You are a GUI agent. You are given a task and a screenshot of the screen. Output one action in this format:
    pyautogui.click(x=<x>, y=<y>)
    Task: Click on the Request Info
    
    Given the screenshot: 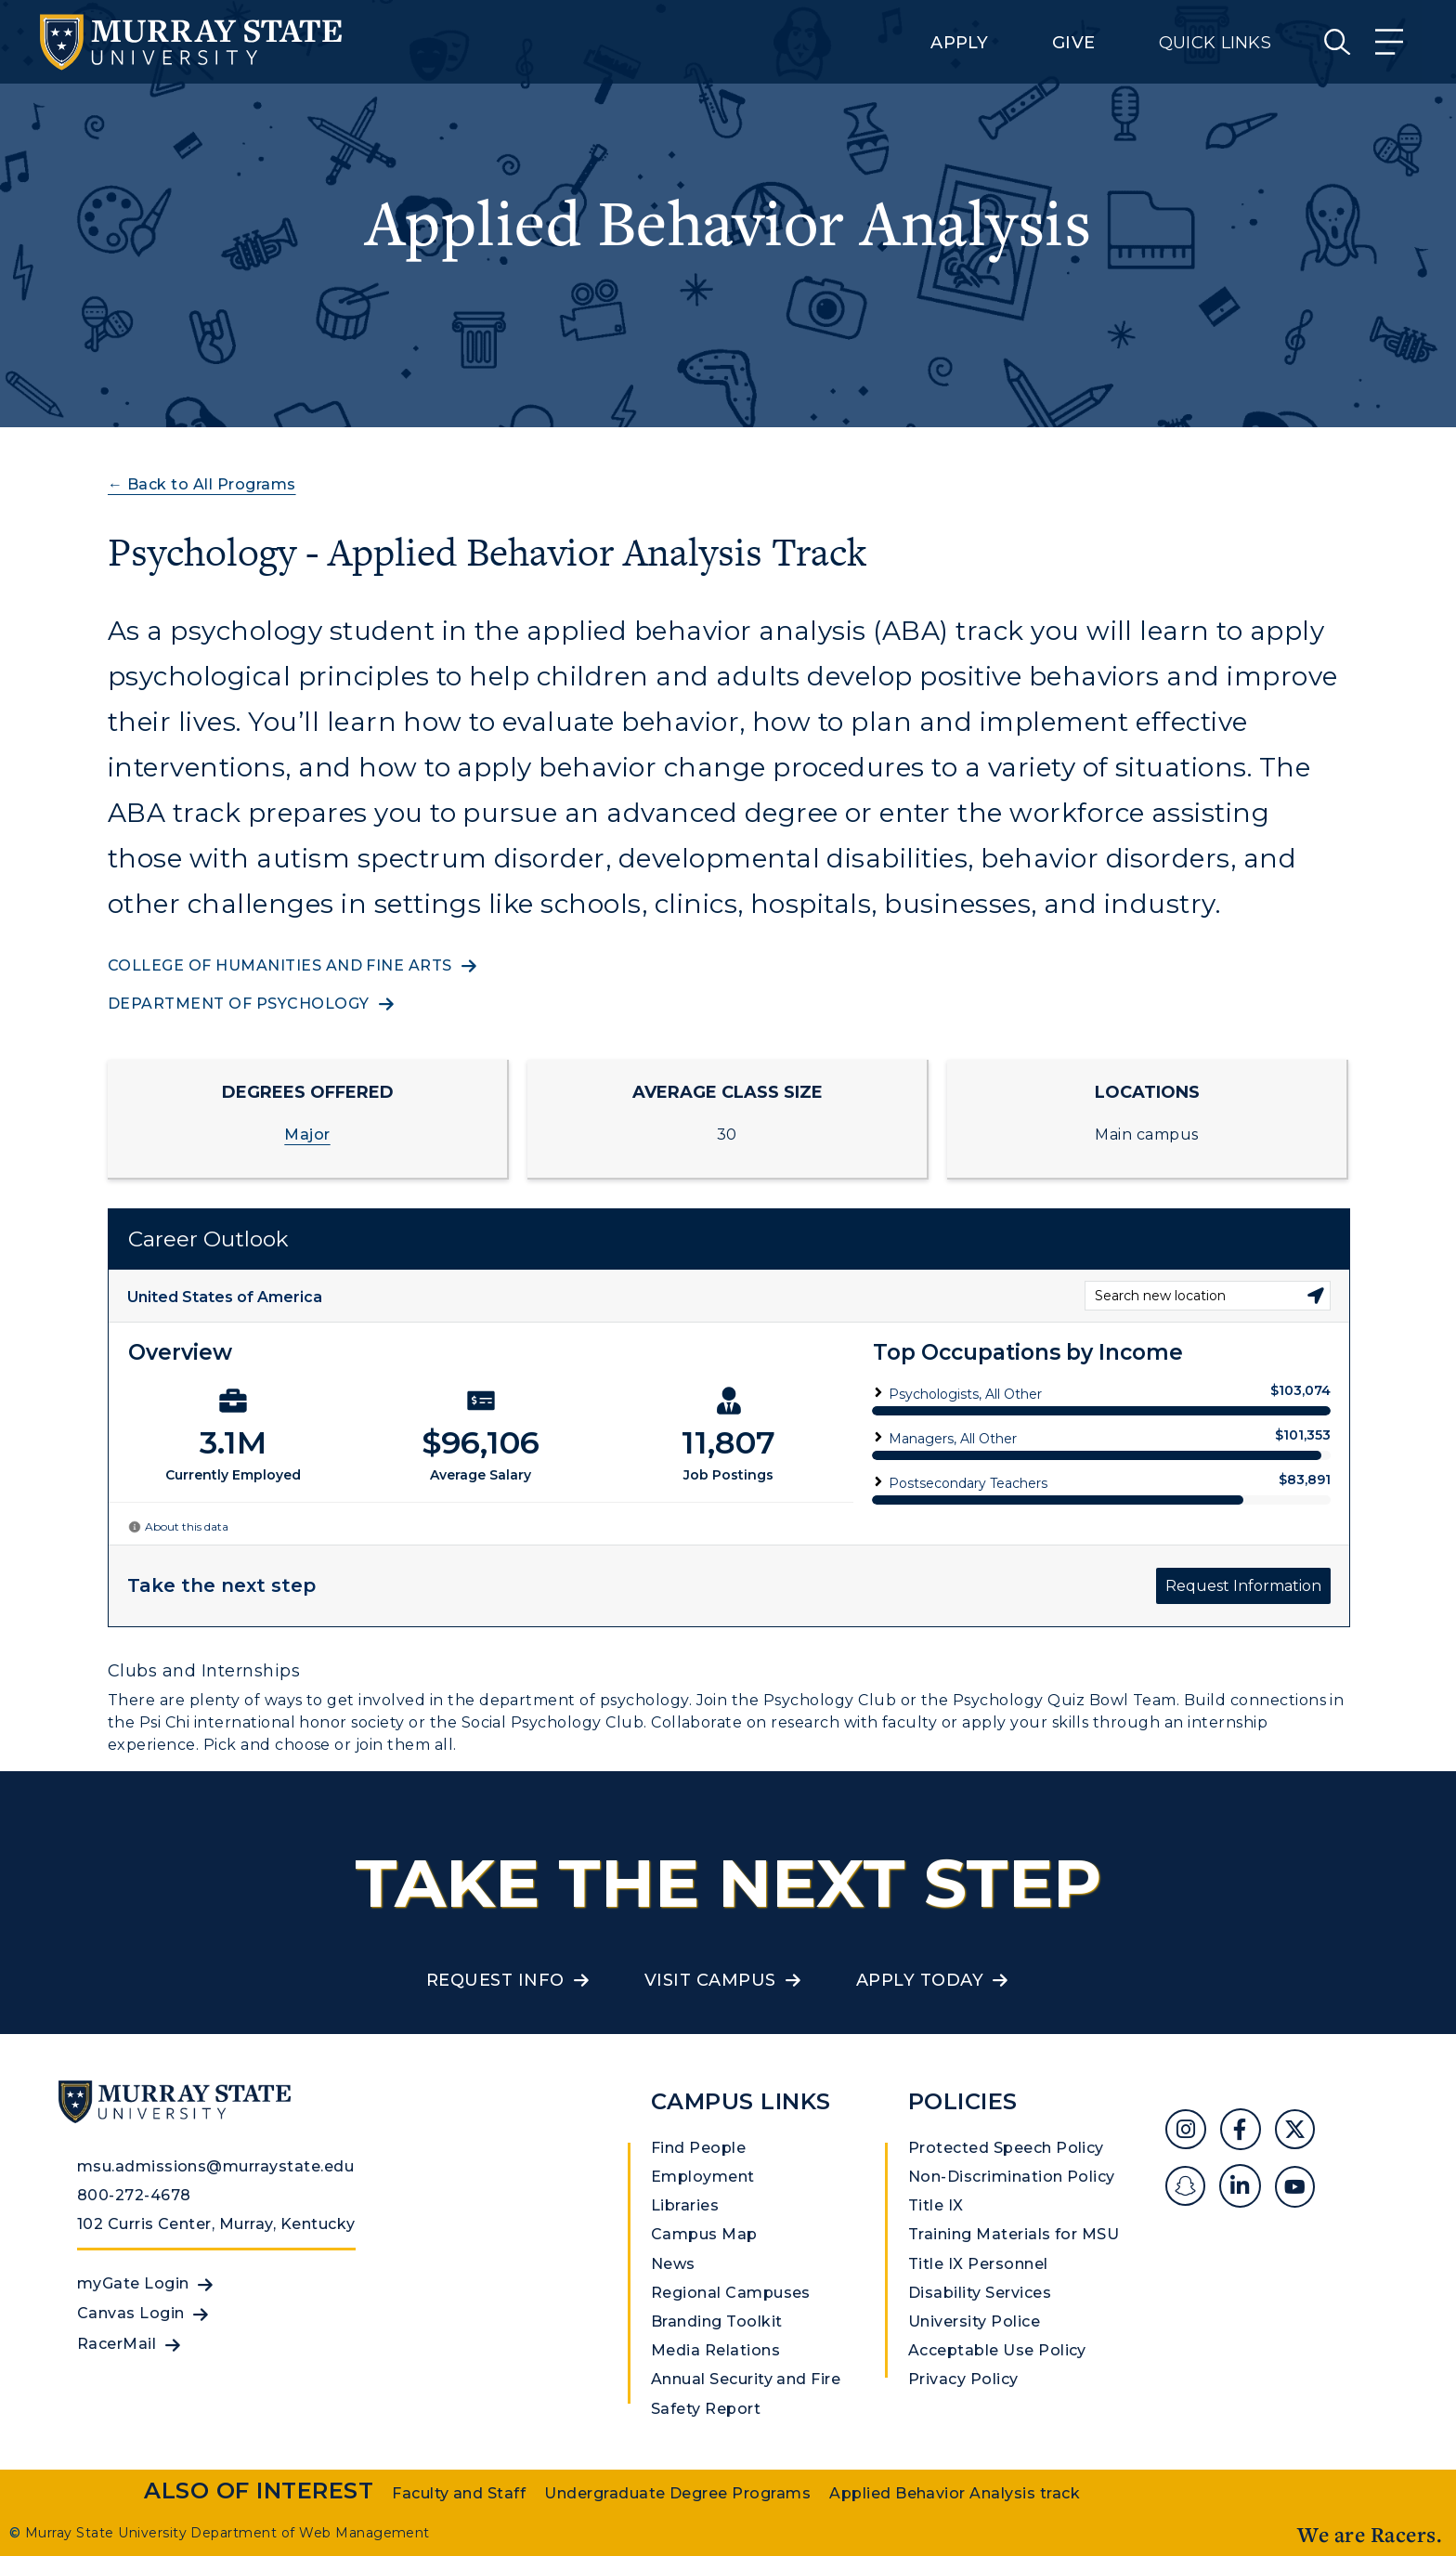 What is the action you would take?
    pyautogui.click(x=495, y=1980)
    